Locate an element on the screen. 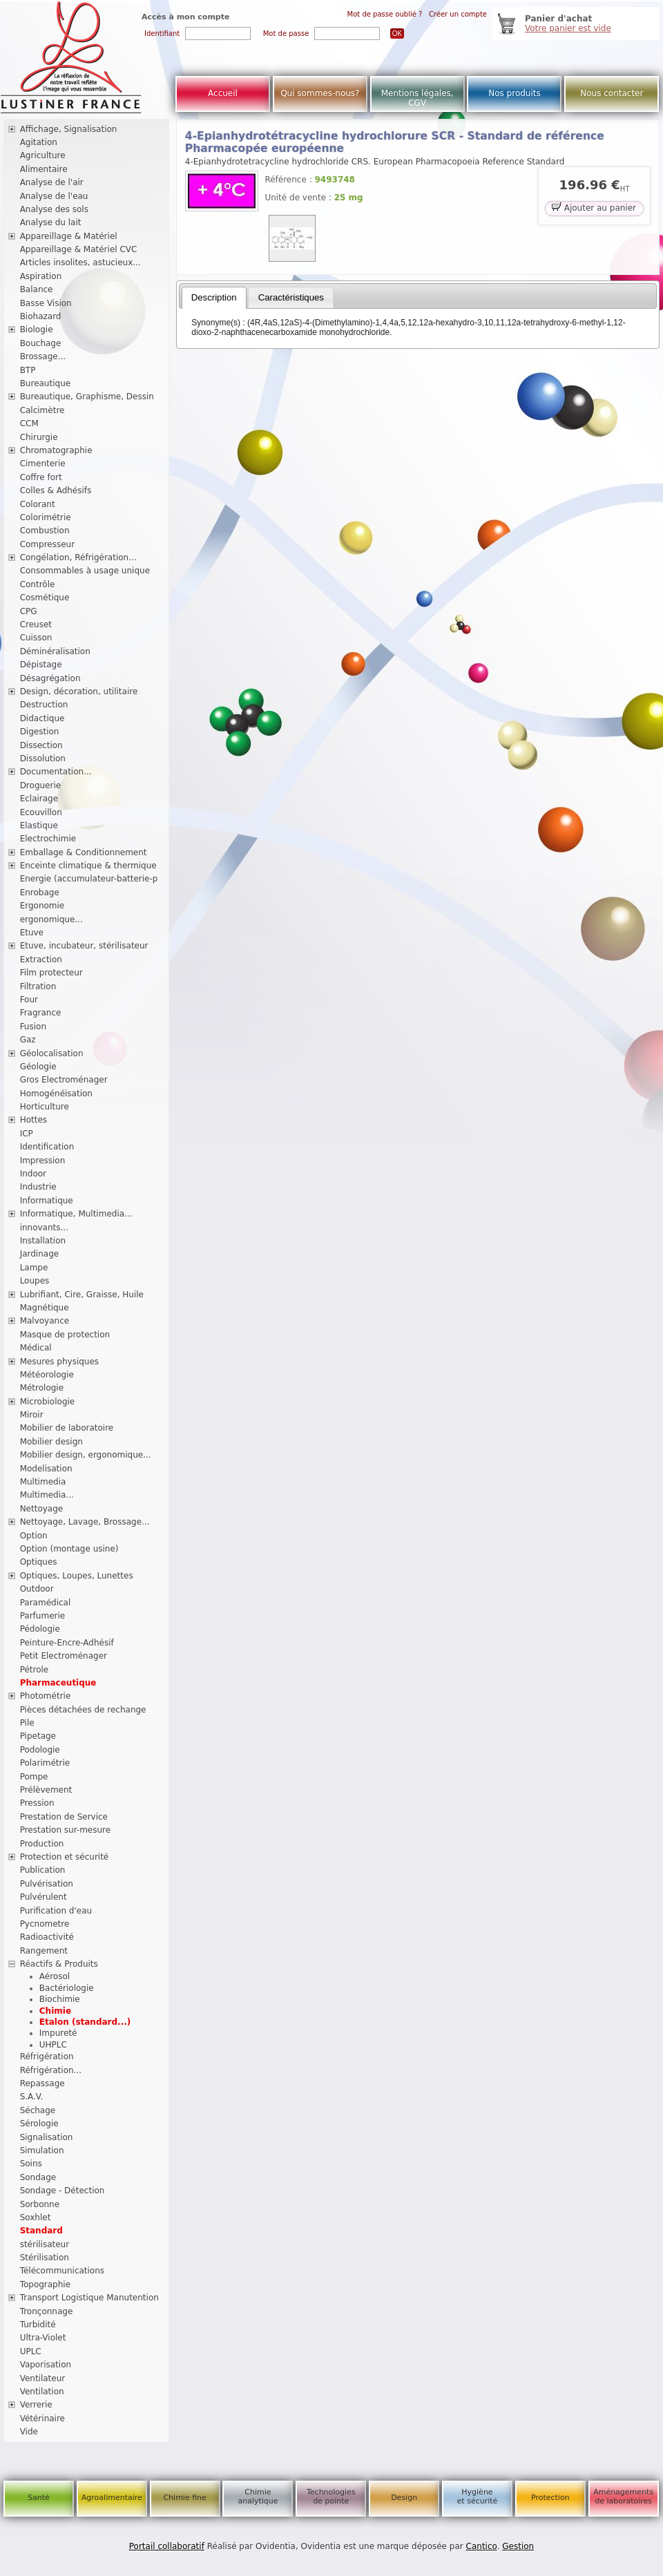 The height and width of the screenshot is (2576, 663). Nos produits is located at coordinates (514, 93).